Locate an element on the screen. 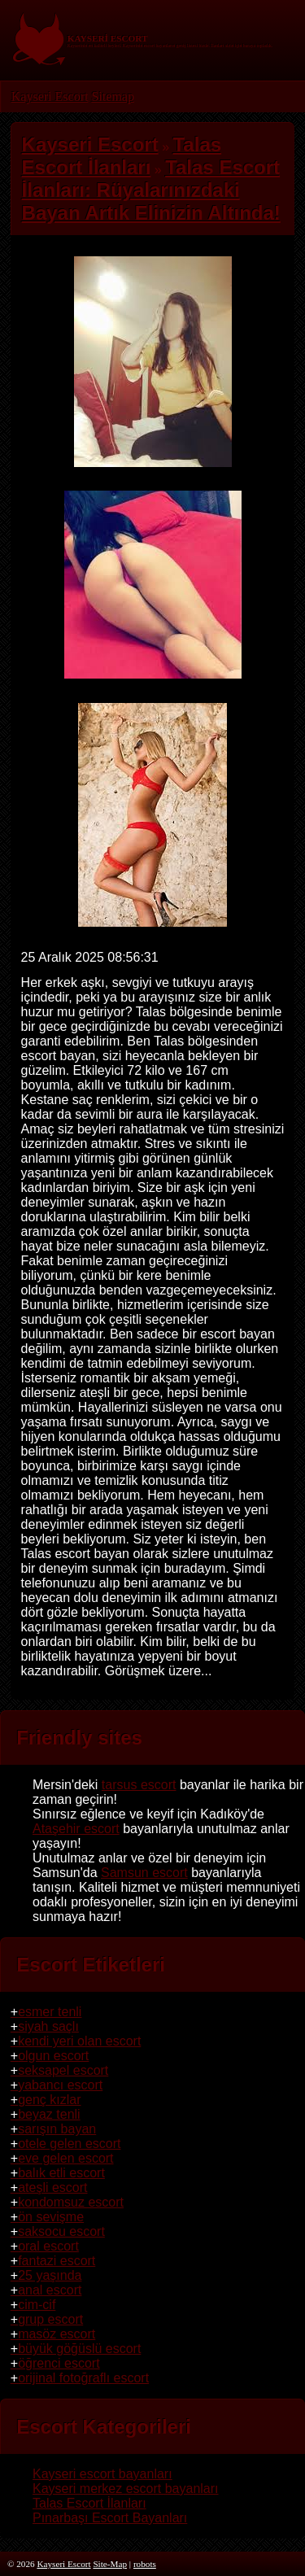 The width and height of the screenshot is (305, 2576). cim-cif is located at coordinates (36, 2305).